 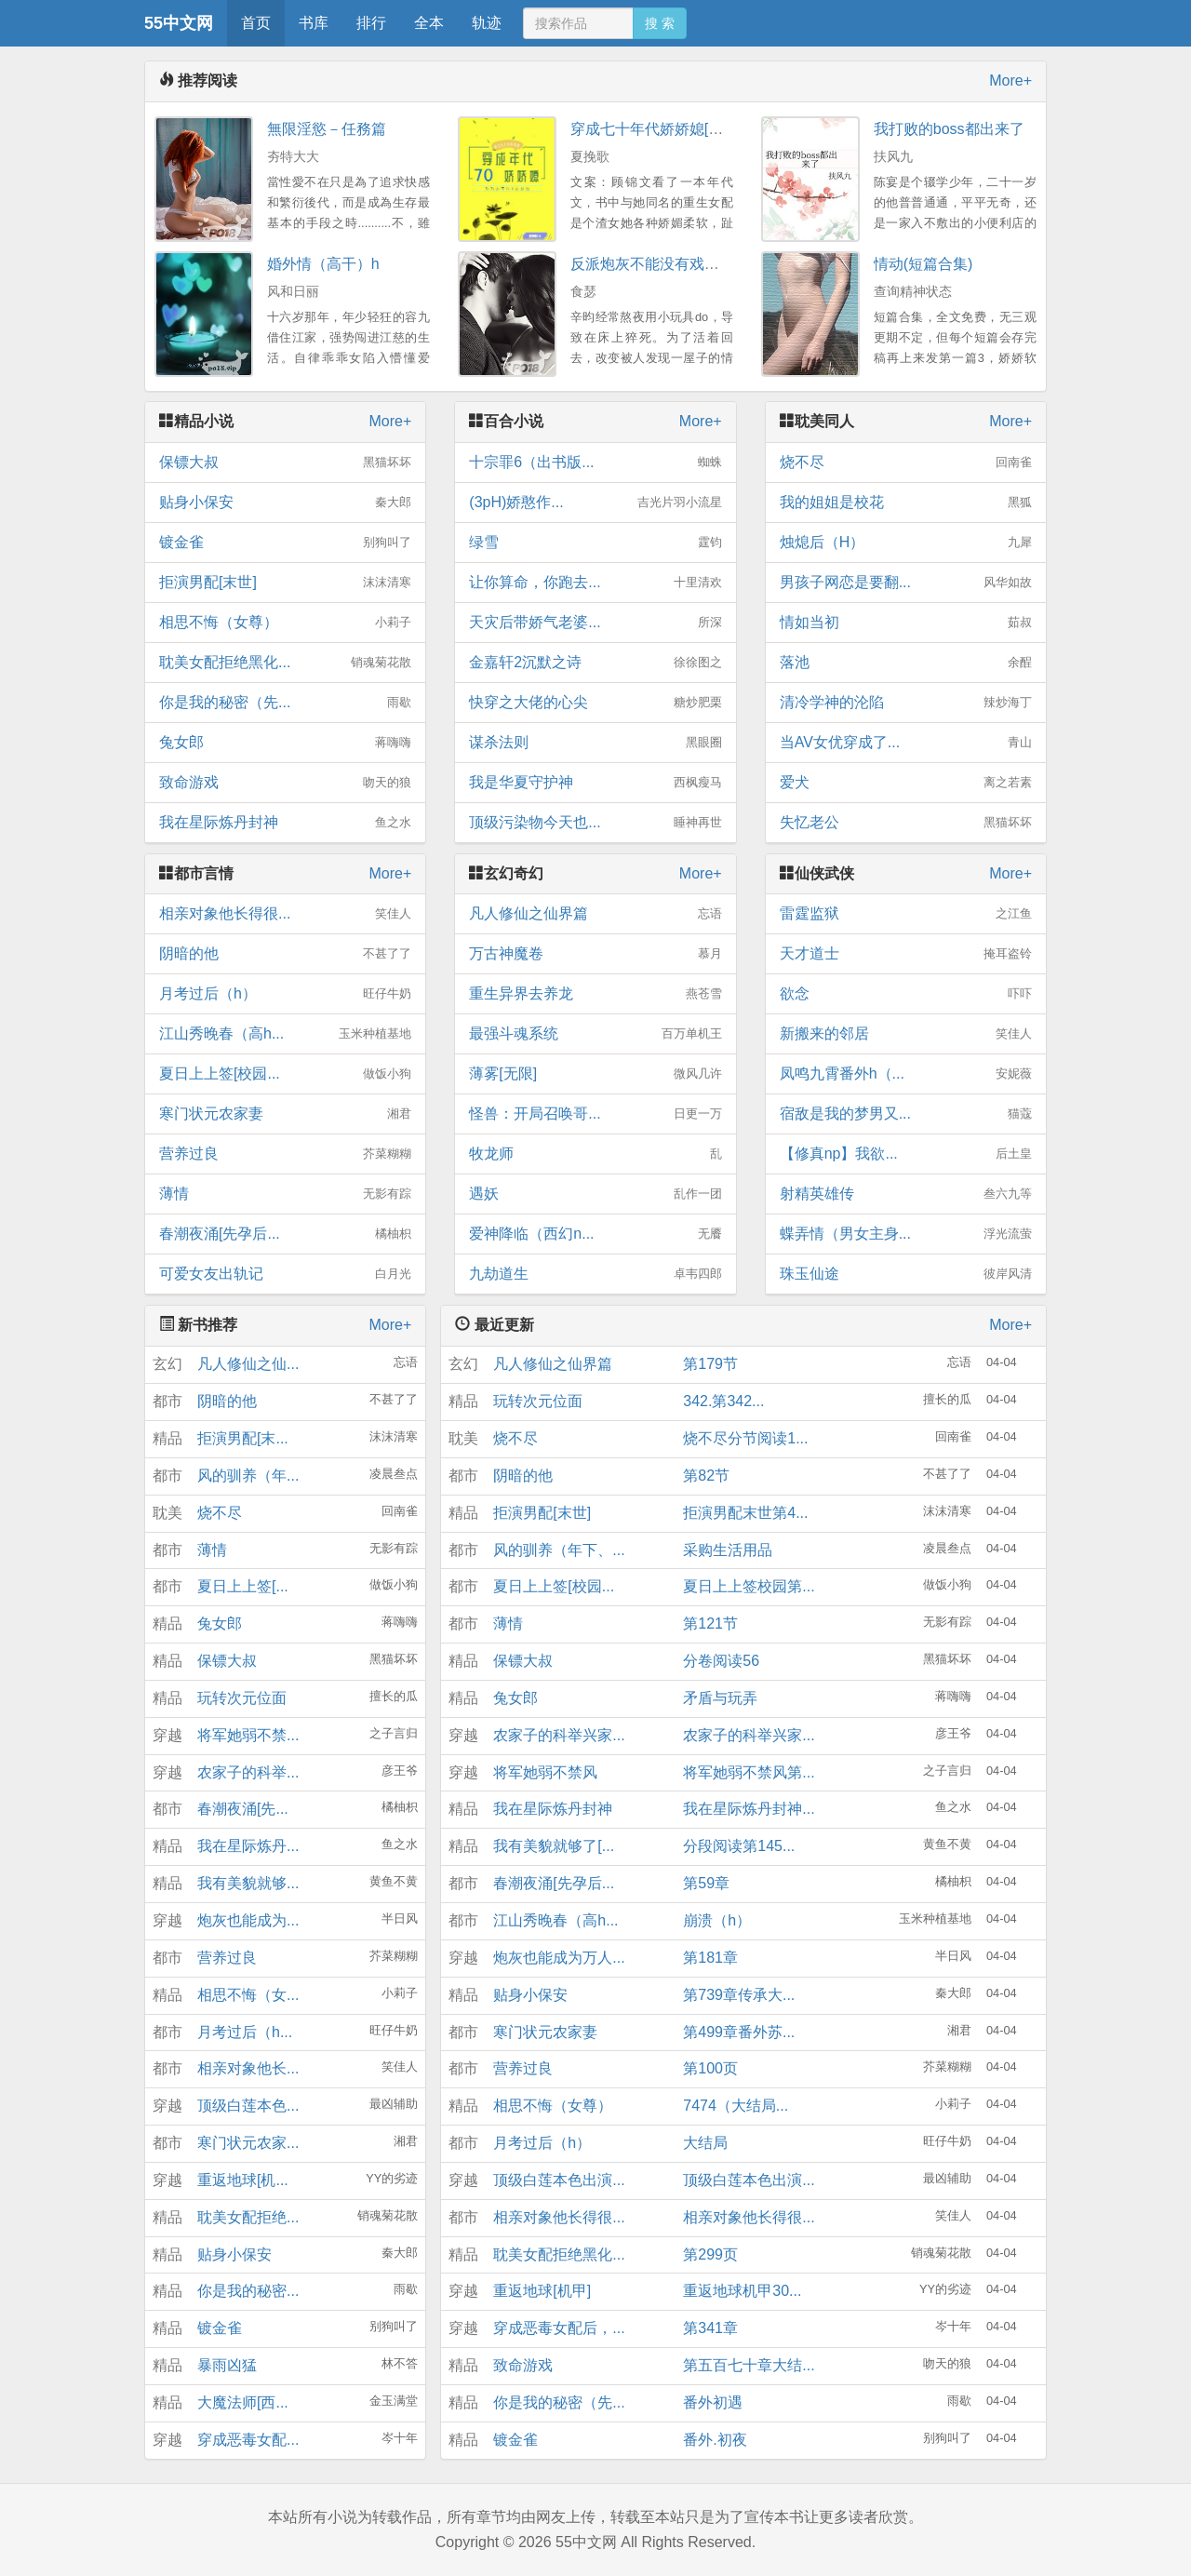 What do you see at coordinates (227, 2365) in the screenshot?
I see `暴雨凶猛` at bounding box center [227, 2365].